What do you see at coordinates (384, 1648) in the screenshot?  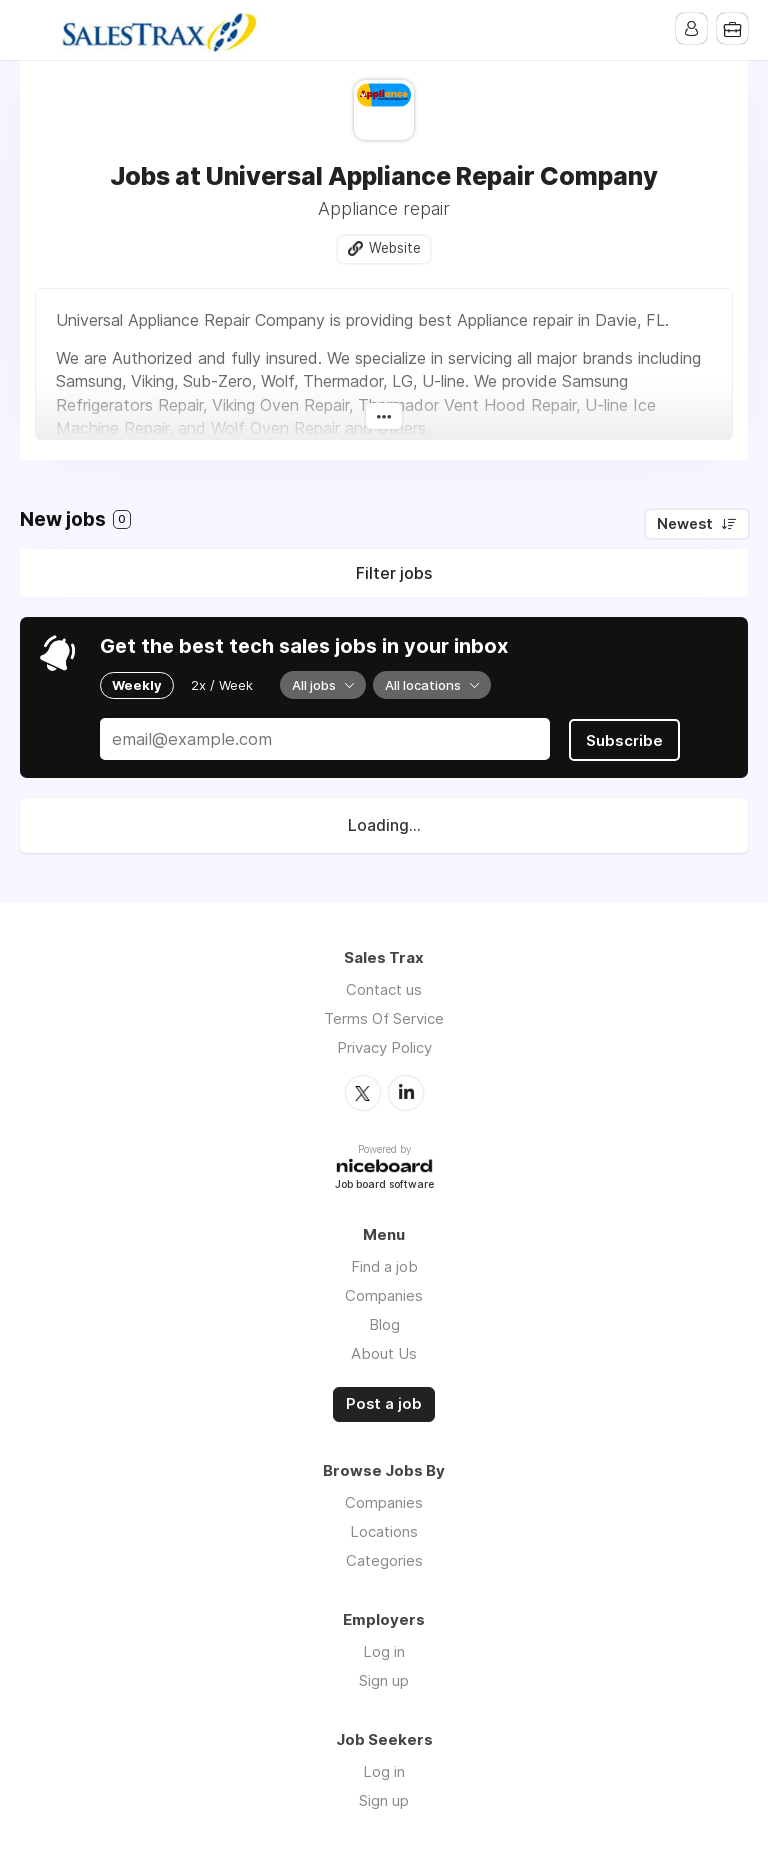 I see `Log in` at bounding box center [384, 1648].